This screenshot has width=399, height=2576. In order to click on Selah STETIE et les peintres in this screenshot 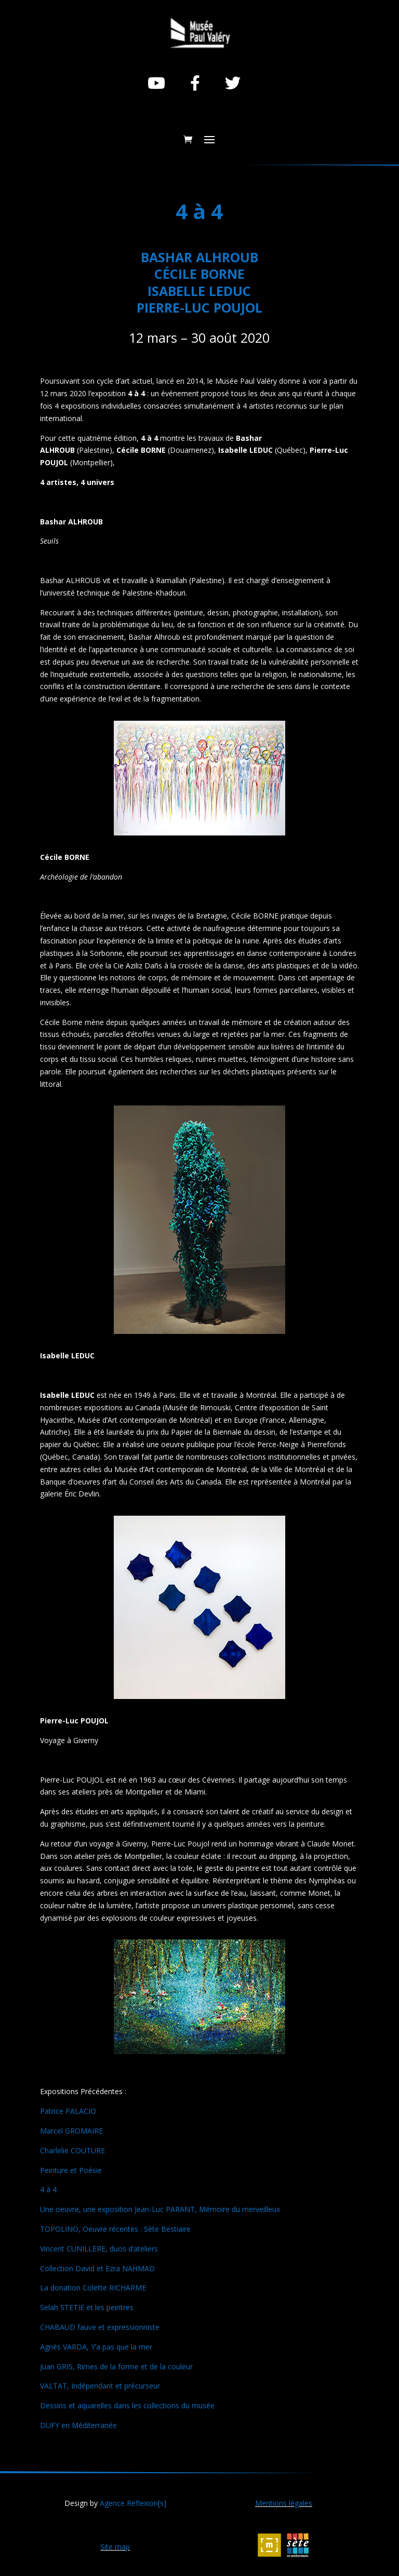, I will do `click(87, 2307)`.